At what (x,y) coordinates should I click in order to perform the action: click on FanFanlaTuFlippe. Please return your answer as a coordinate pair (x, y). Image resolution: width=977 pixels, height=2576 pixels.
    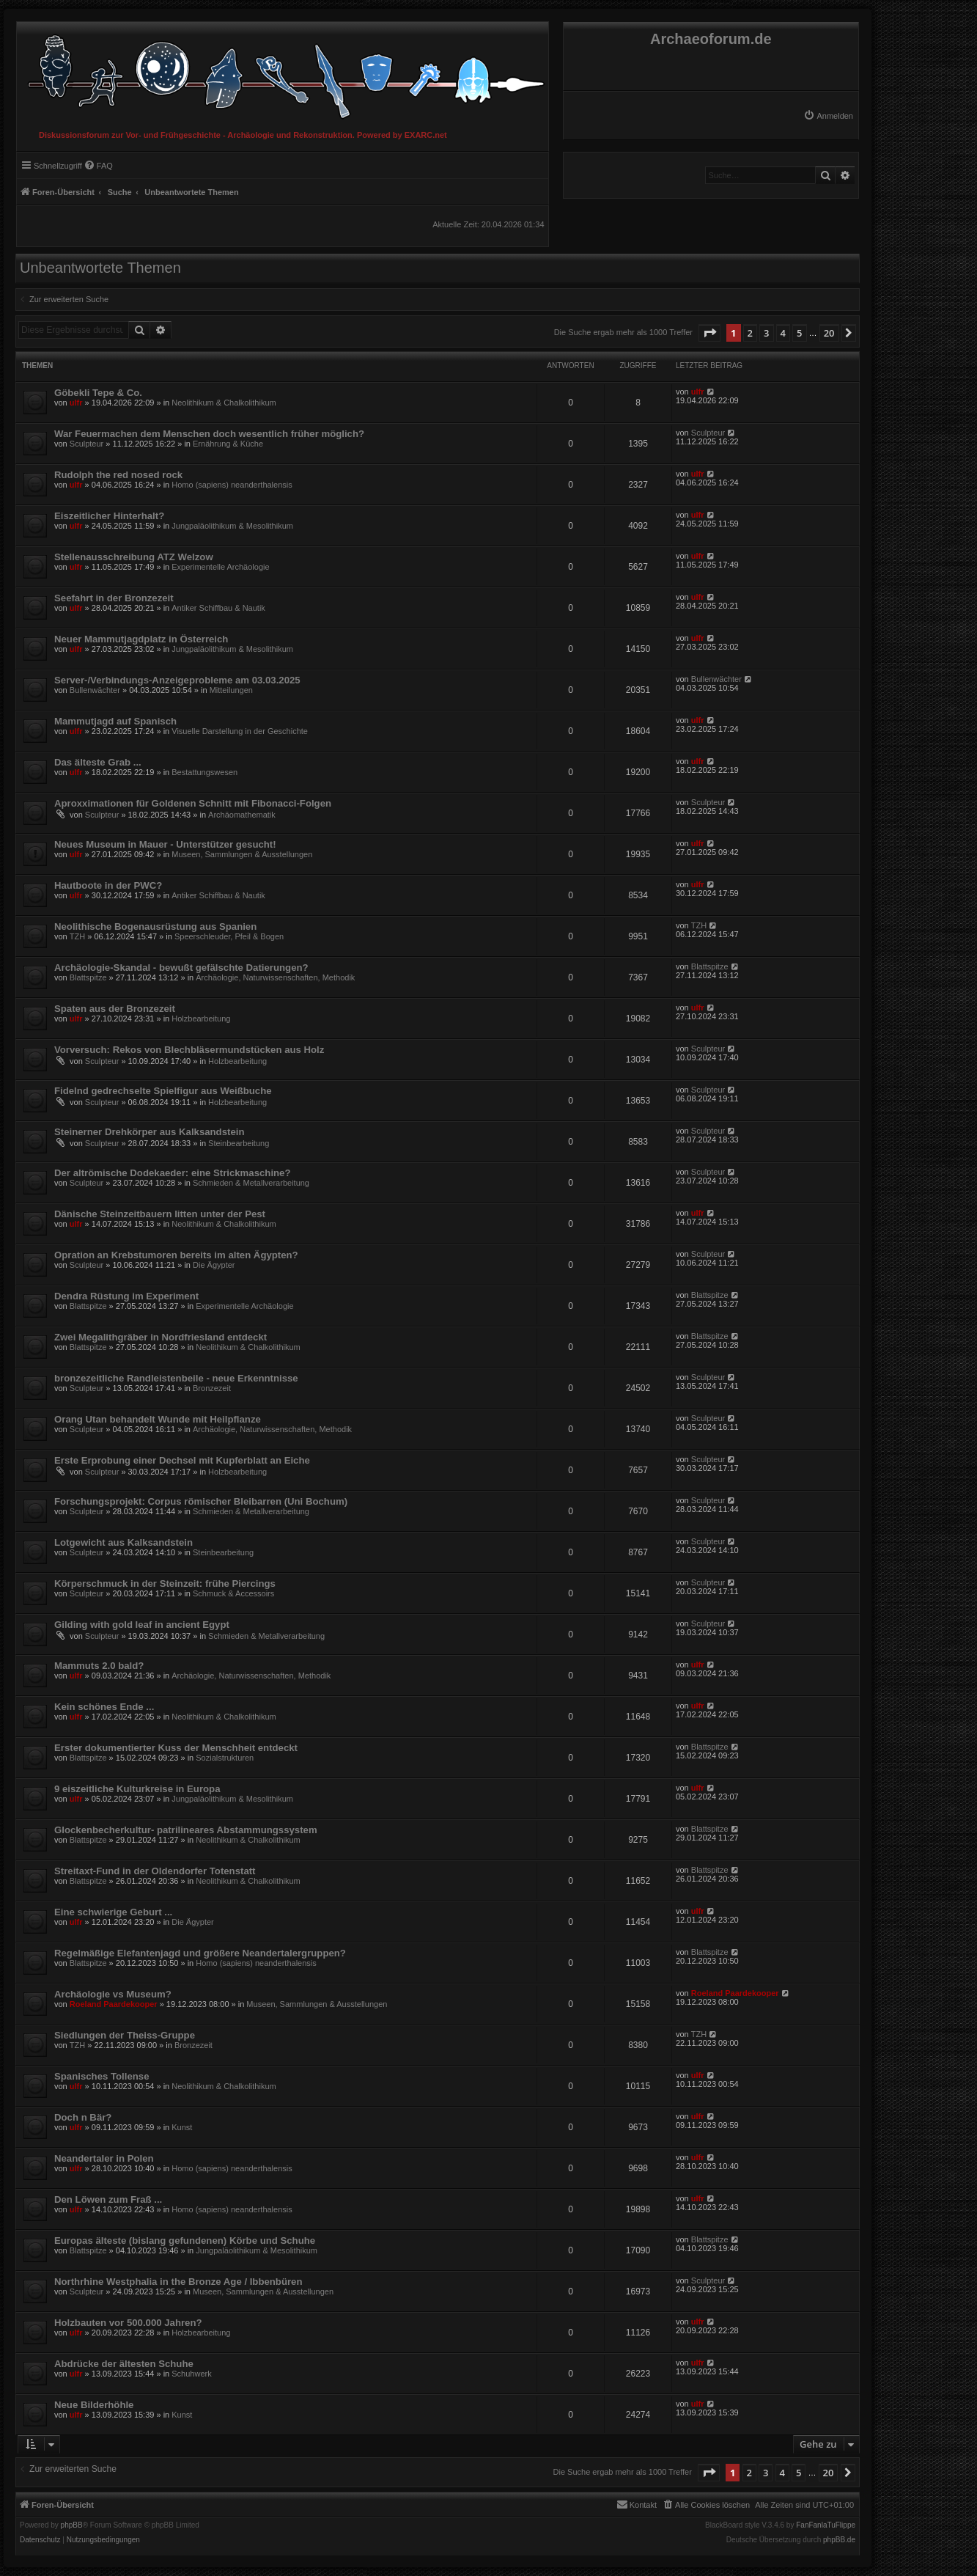
    Looking at the image, I should click on (825, 2525).